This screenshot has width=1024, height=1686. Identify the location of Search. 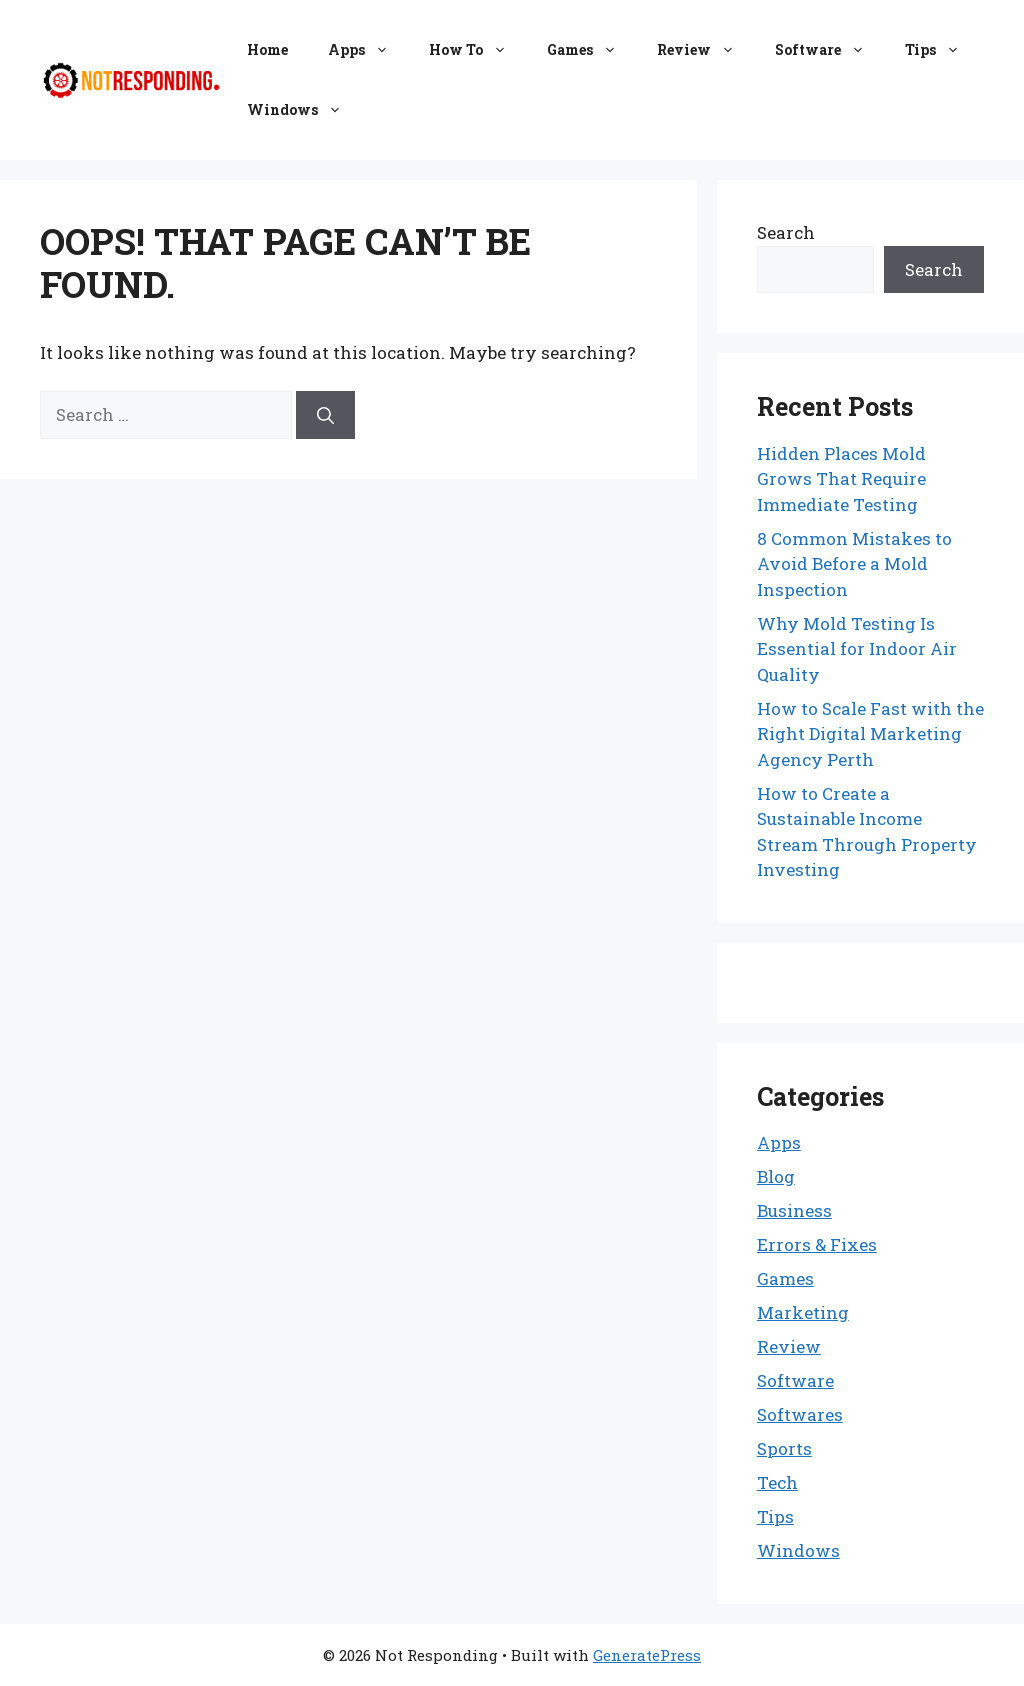
(786, 232).